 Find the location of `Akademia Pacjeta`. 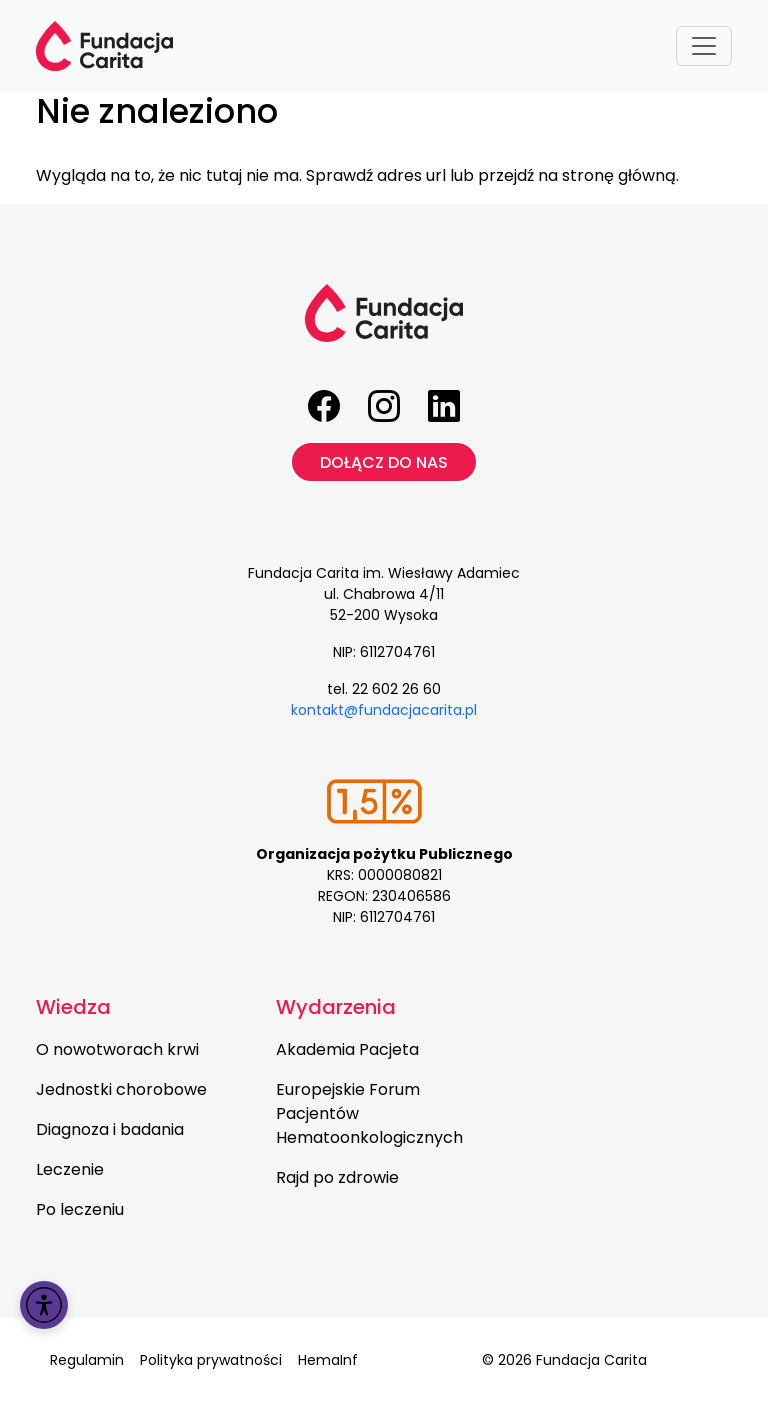

Akademia Pacjeta is located at coordinates (347, 1049).